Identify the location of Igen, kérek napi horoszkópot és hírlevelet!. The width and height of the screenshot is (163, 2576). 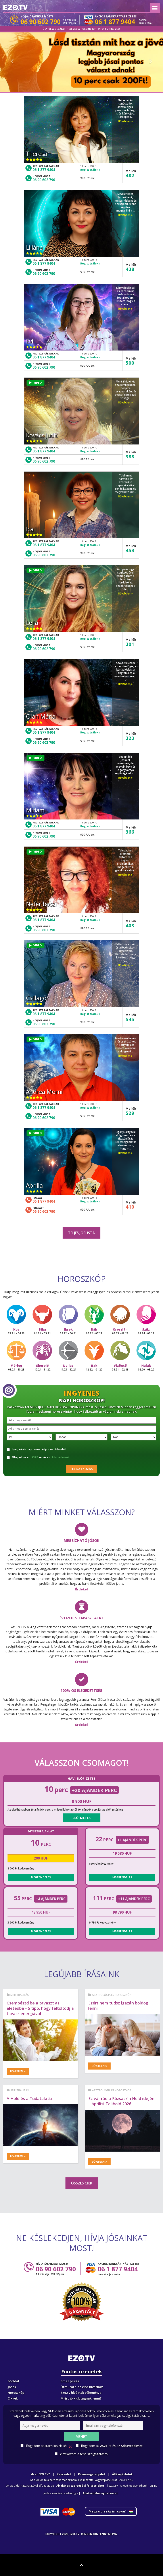
(36, 1449).